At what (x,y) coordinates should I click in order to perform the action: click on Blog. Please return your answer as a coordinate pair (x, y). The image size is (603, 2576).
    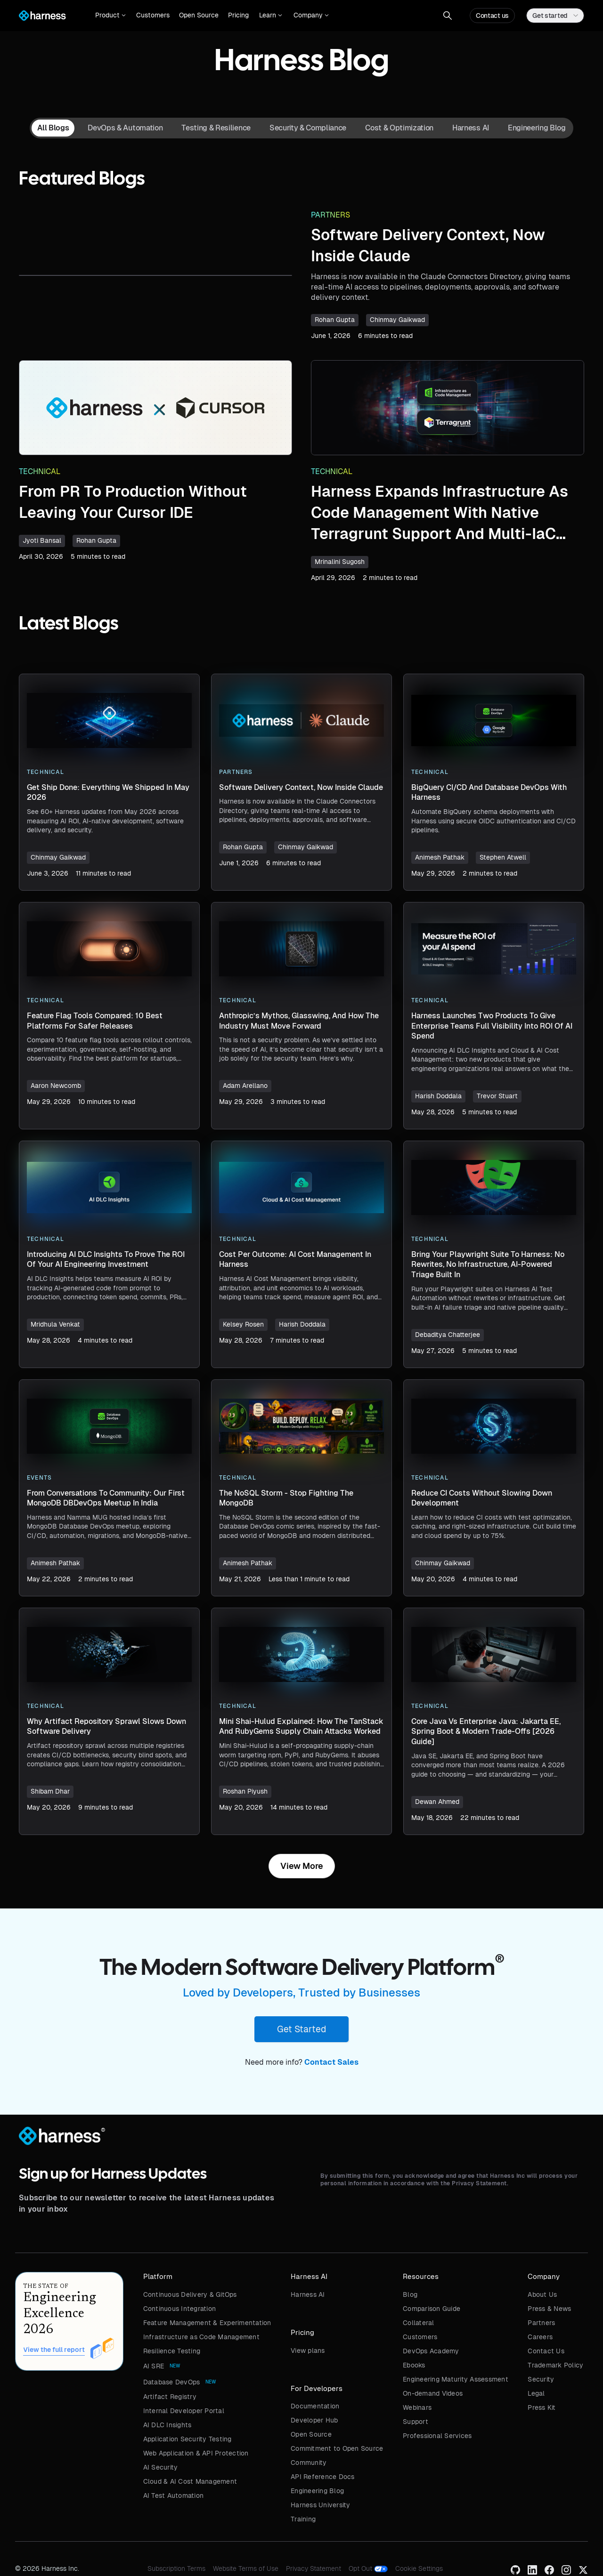
    Looking at the image, I should click on (410, 2294).